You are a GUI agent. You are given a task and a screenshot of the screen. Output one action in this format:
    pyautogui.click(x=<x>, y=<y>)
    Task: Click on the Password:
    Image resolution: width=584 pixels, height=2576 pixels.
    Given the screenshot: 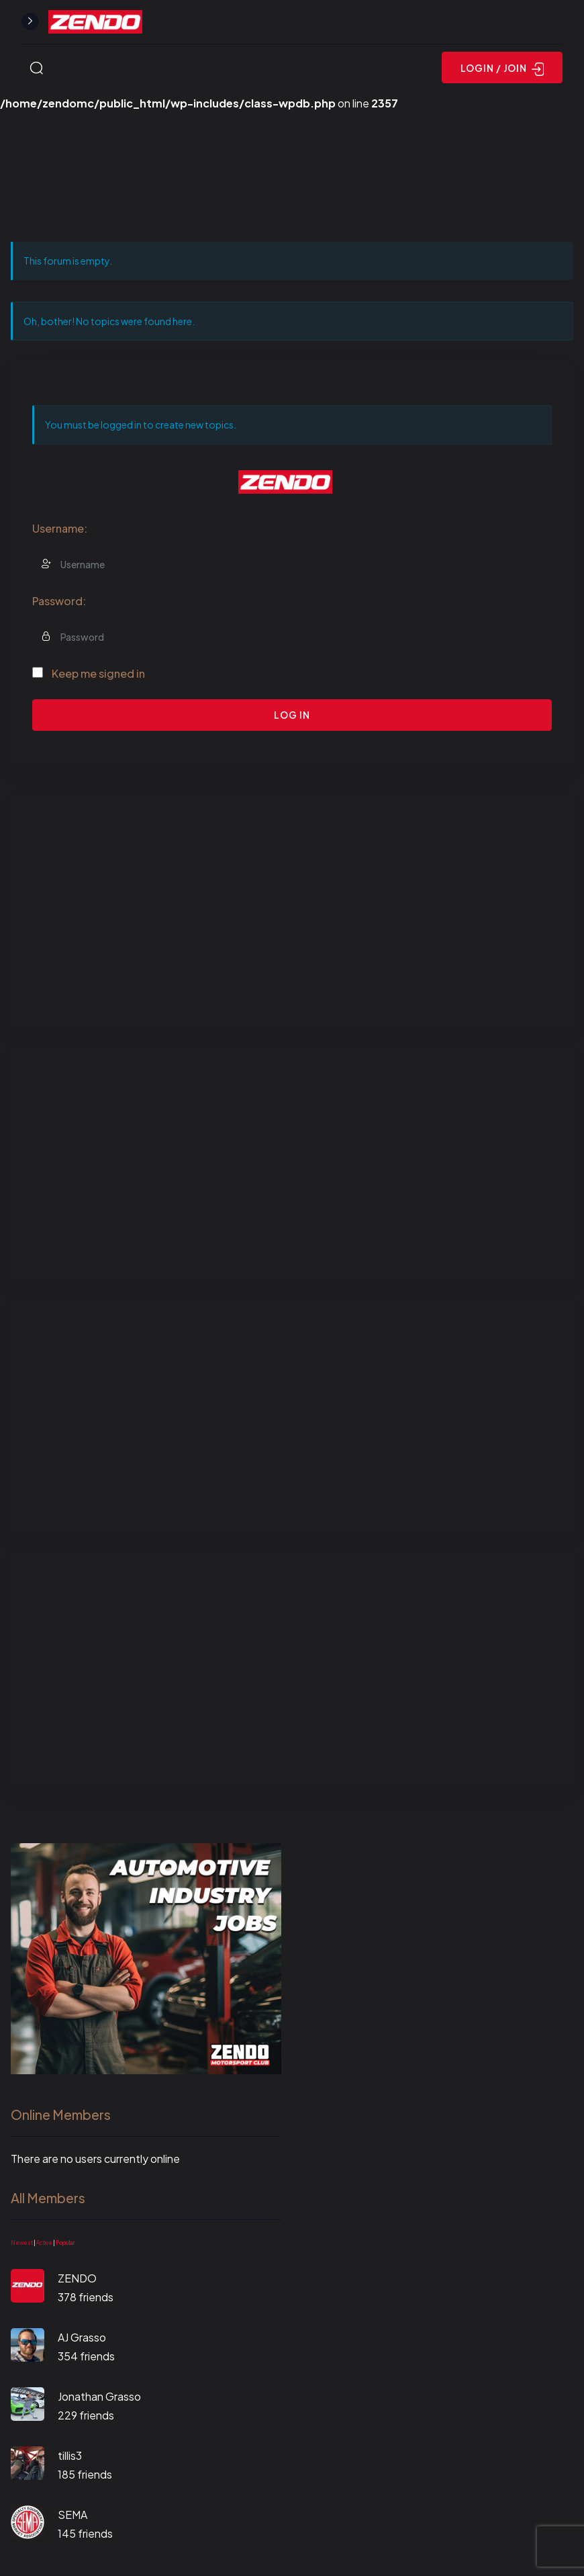 What is the action you would take?
    pyautogui.click(x=59, y=601)
    